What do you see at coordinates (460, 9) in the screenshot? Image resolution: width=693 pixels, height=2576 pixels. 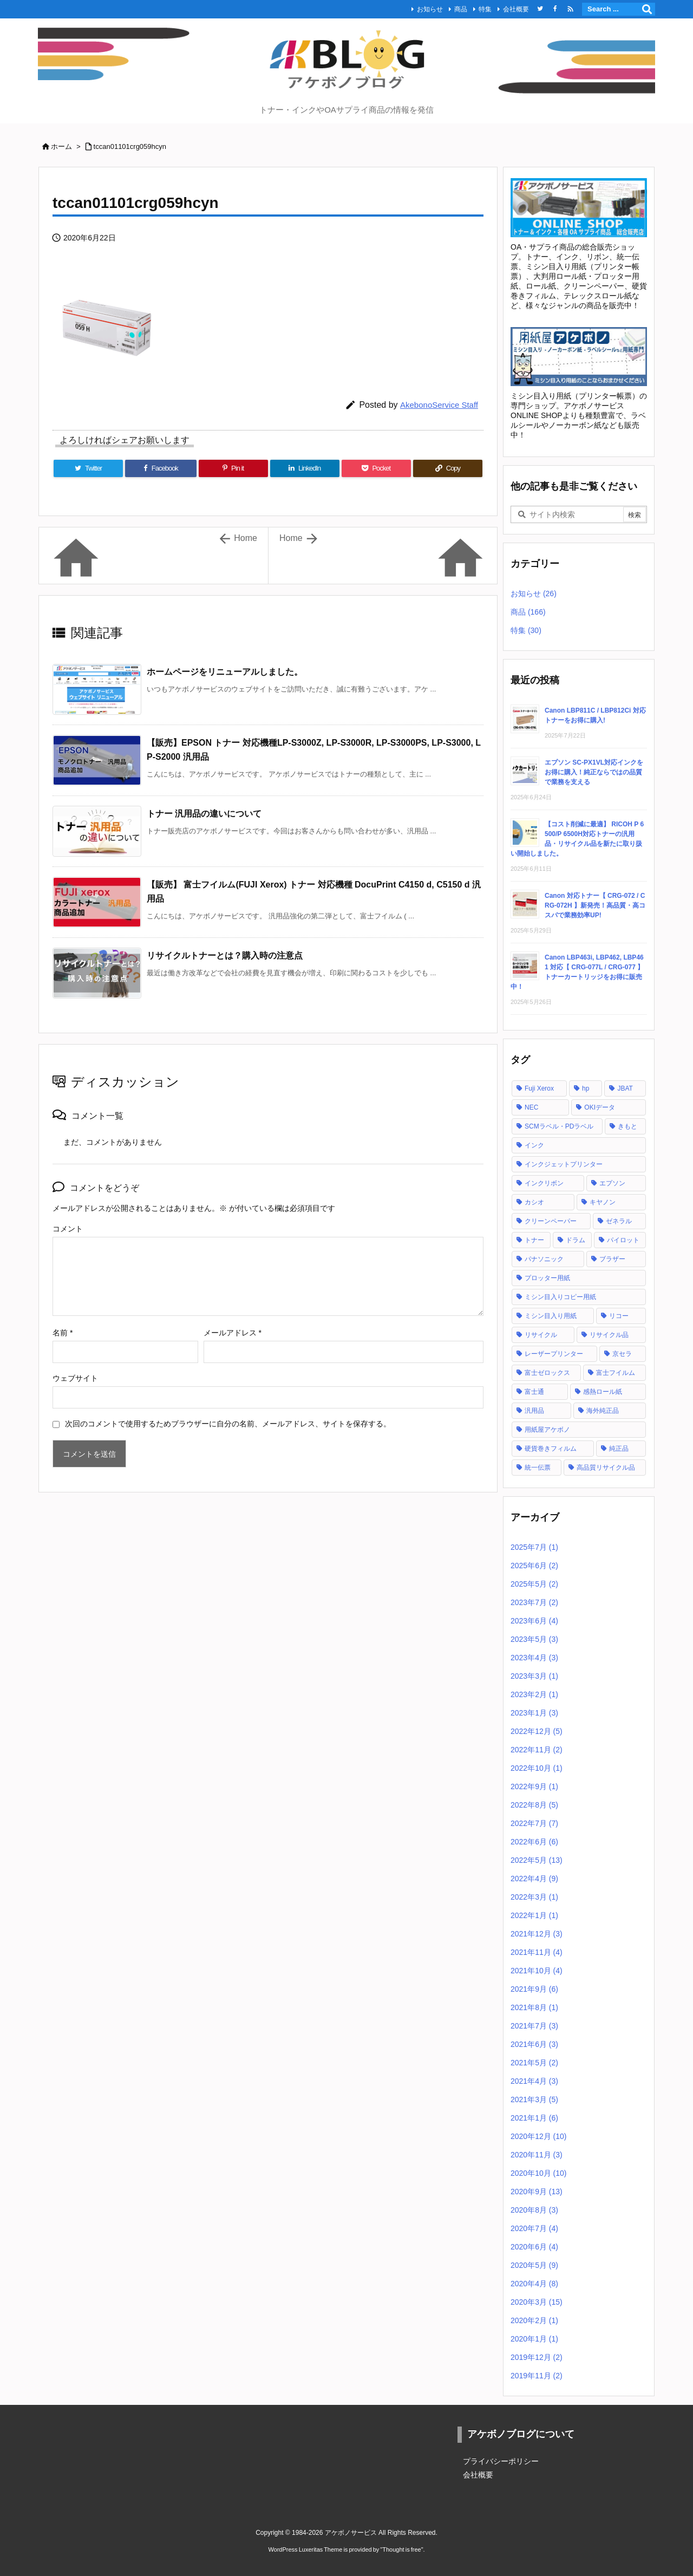 I see `商品` at bounding box center [460, 9].